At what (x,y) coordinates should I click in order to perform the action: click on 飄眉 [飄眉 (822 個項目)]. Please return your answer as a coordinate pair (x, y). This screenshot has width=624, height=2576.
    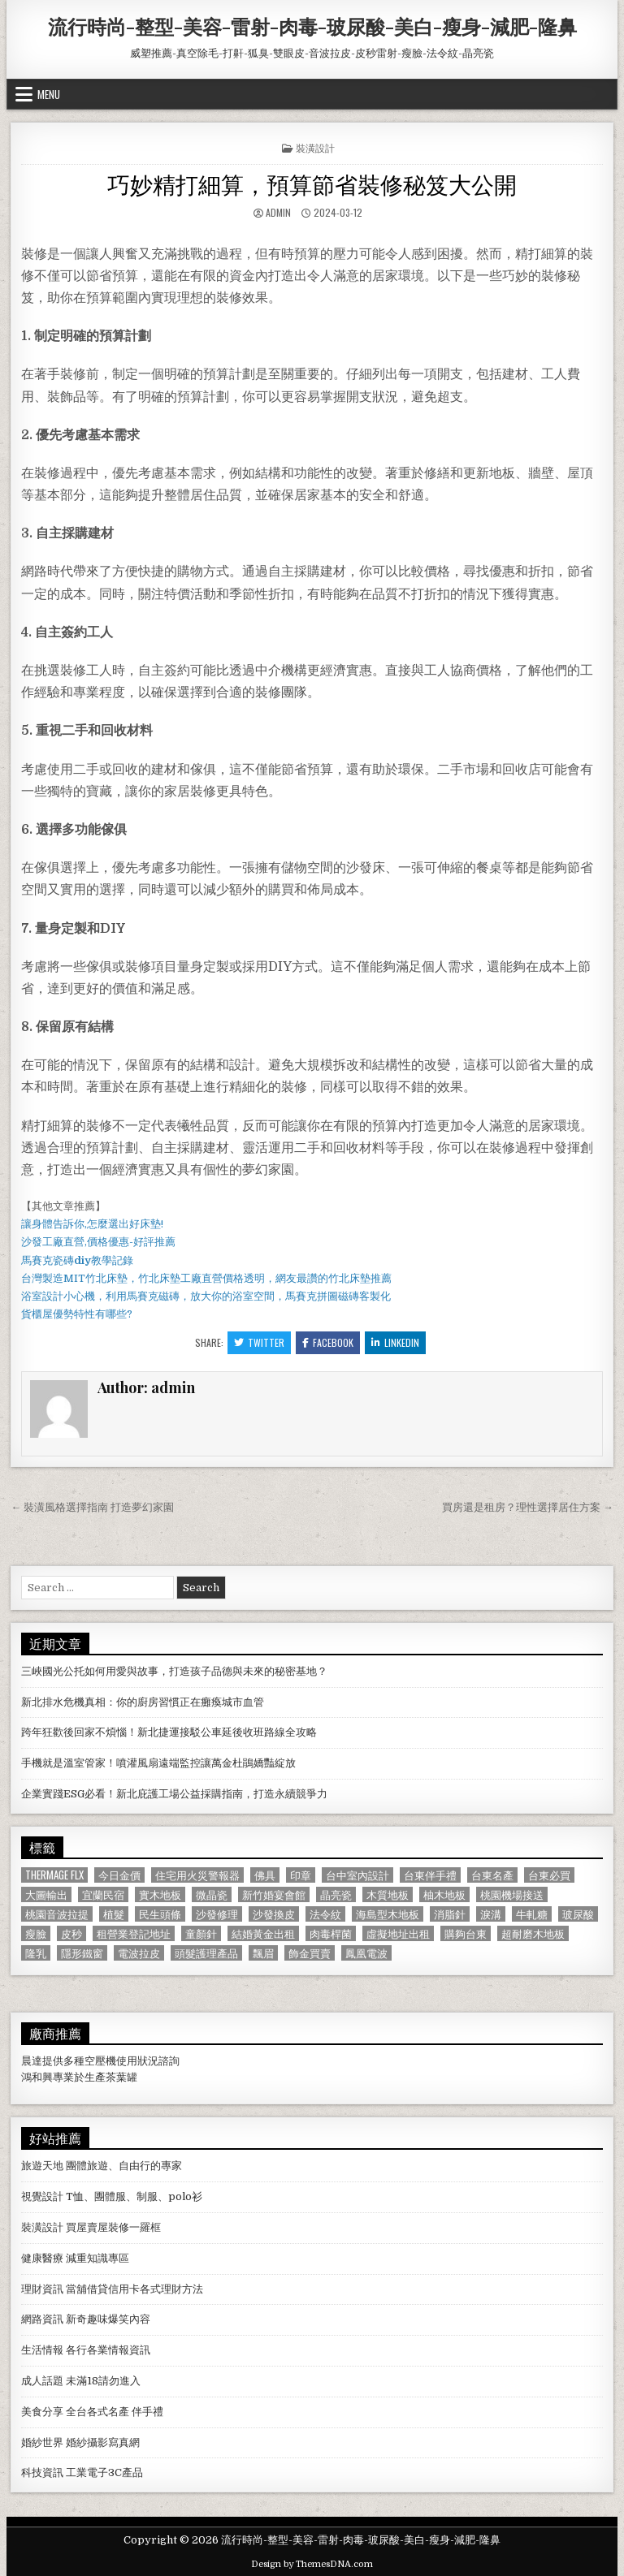
    Looking at the image, I should click on (263, 1953).